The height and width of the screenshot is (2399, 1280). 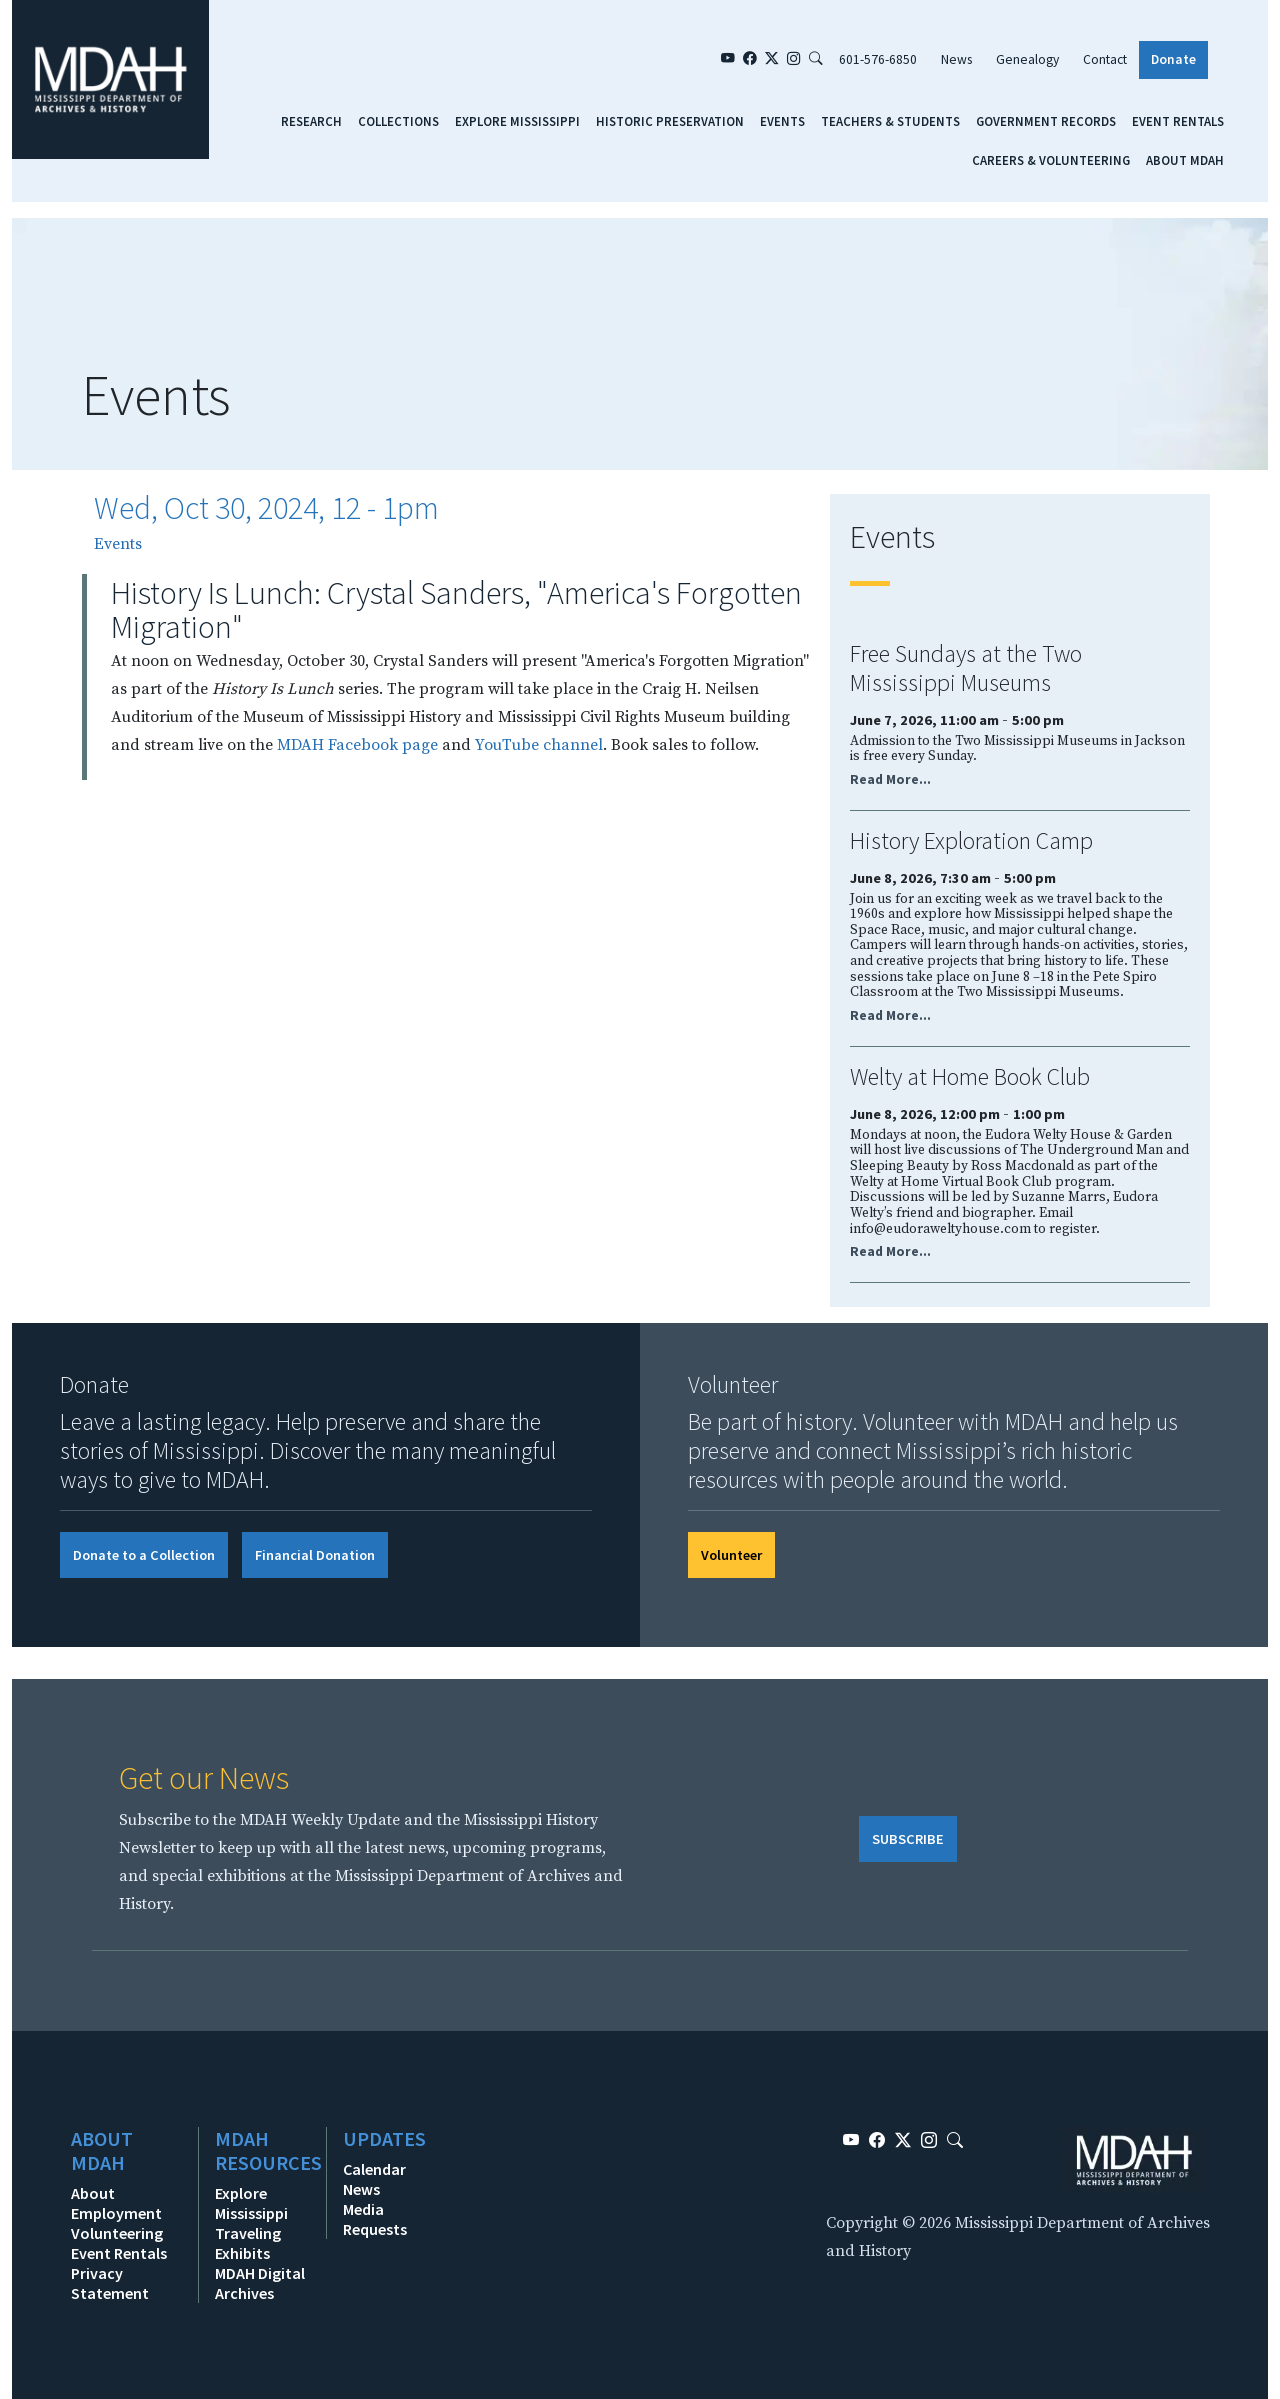 What do you see at coordinates (1046, 121) in the screenshot?
I see `Government Records` at bounding box center [1046, 121].